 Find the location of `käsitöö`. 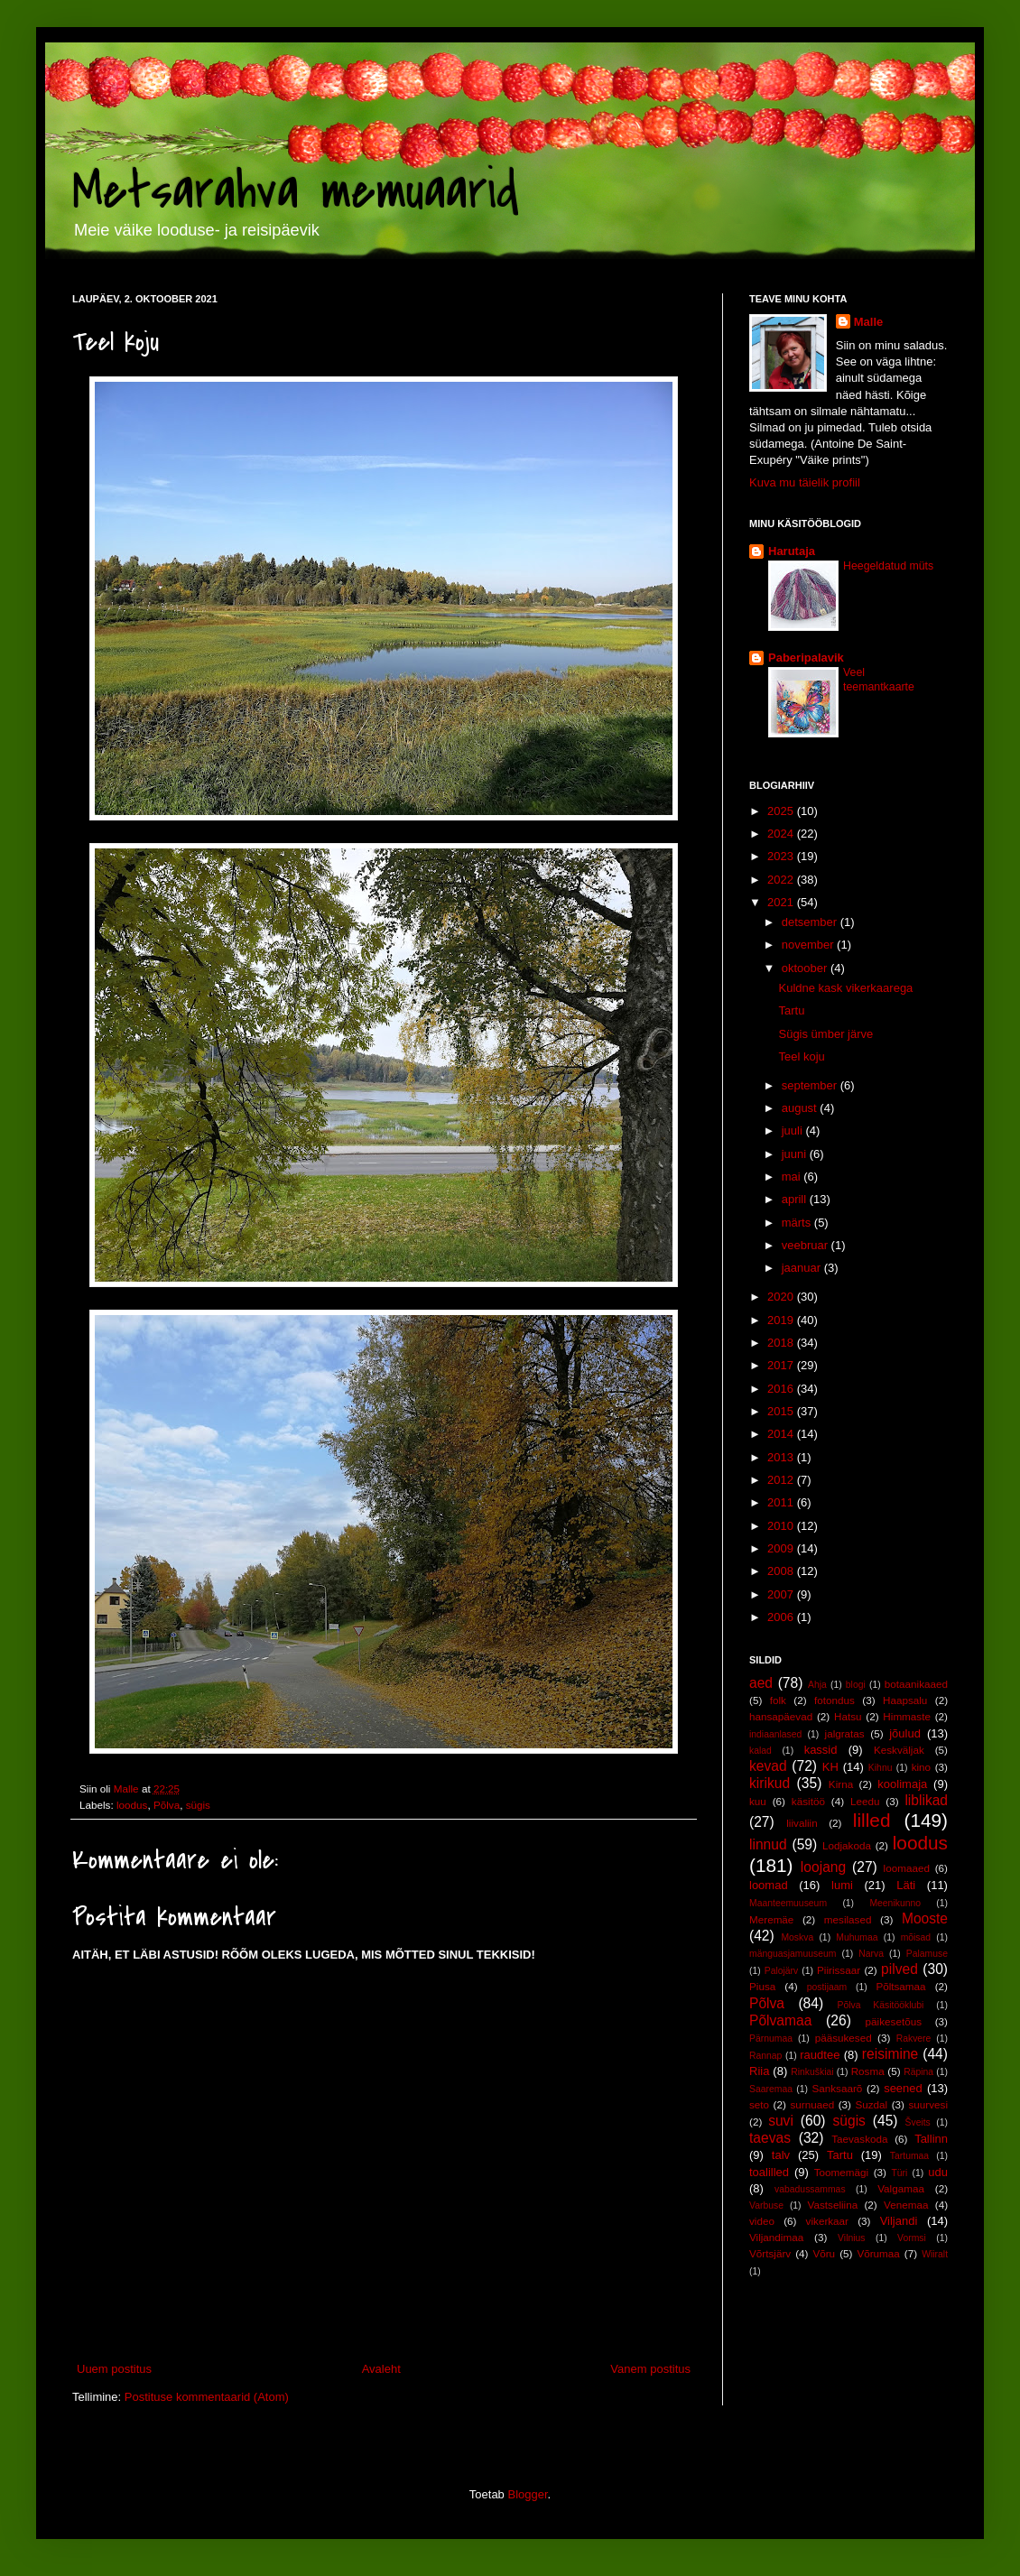

käsitöö is located at coordinates (808, 1801).